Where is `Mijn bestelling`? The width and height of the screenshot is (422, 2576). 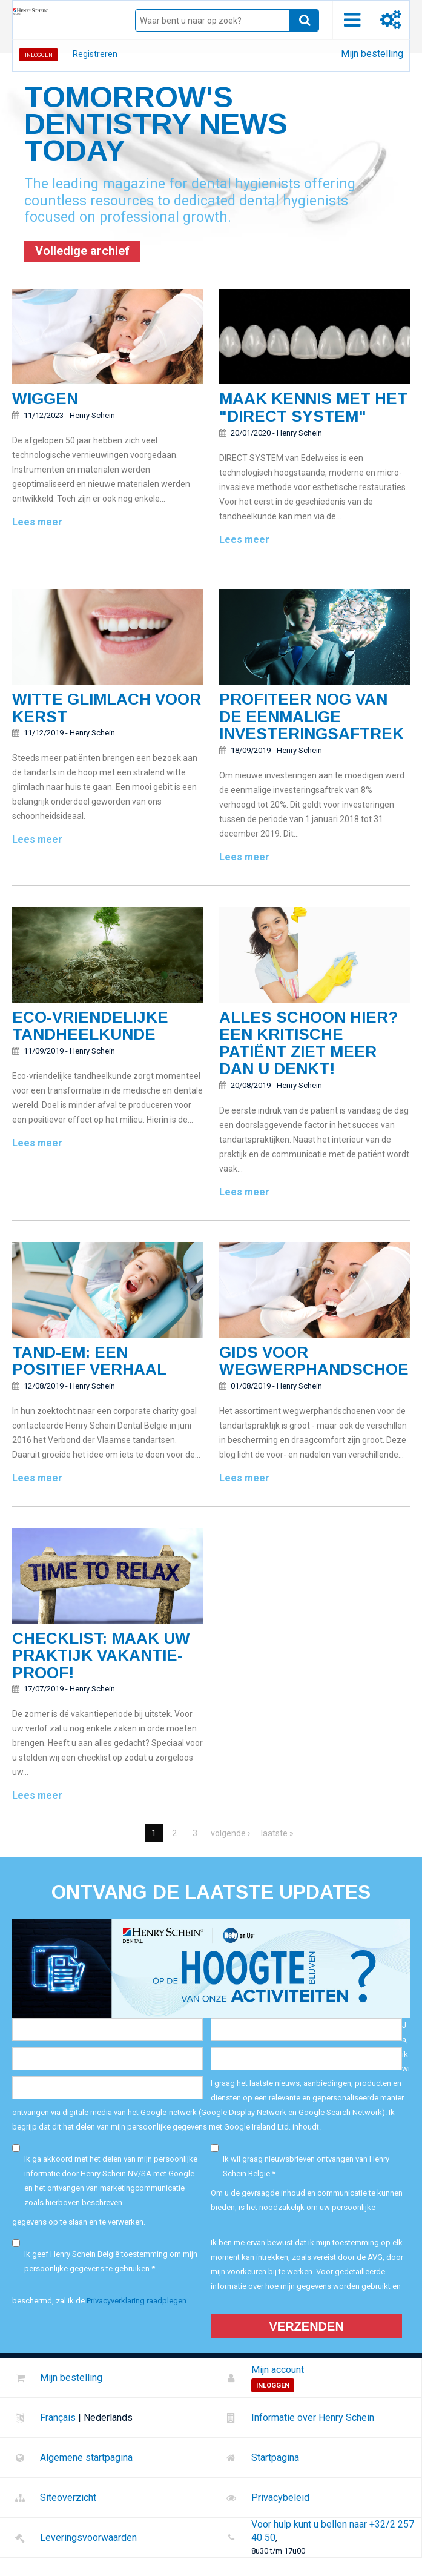 Mijn bestelling is located at coordinates (372, 53).